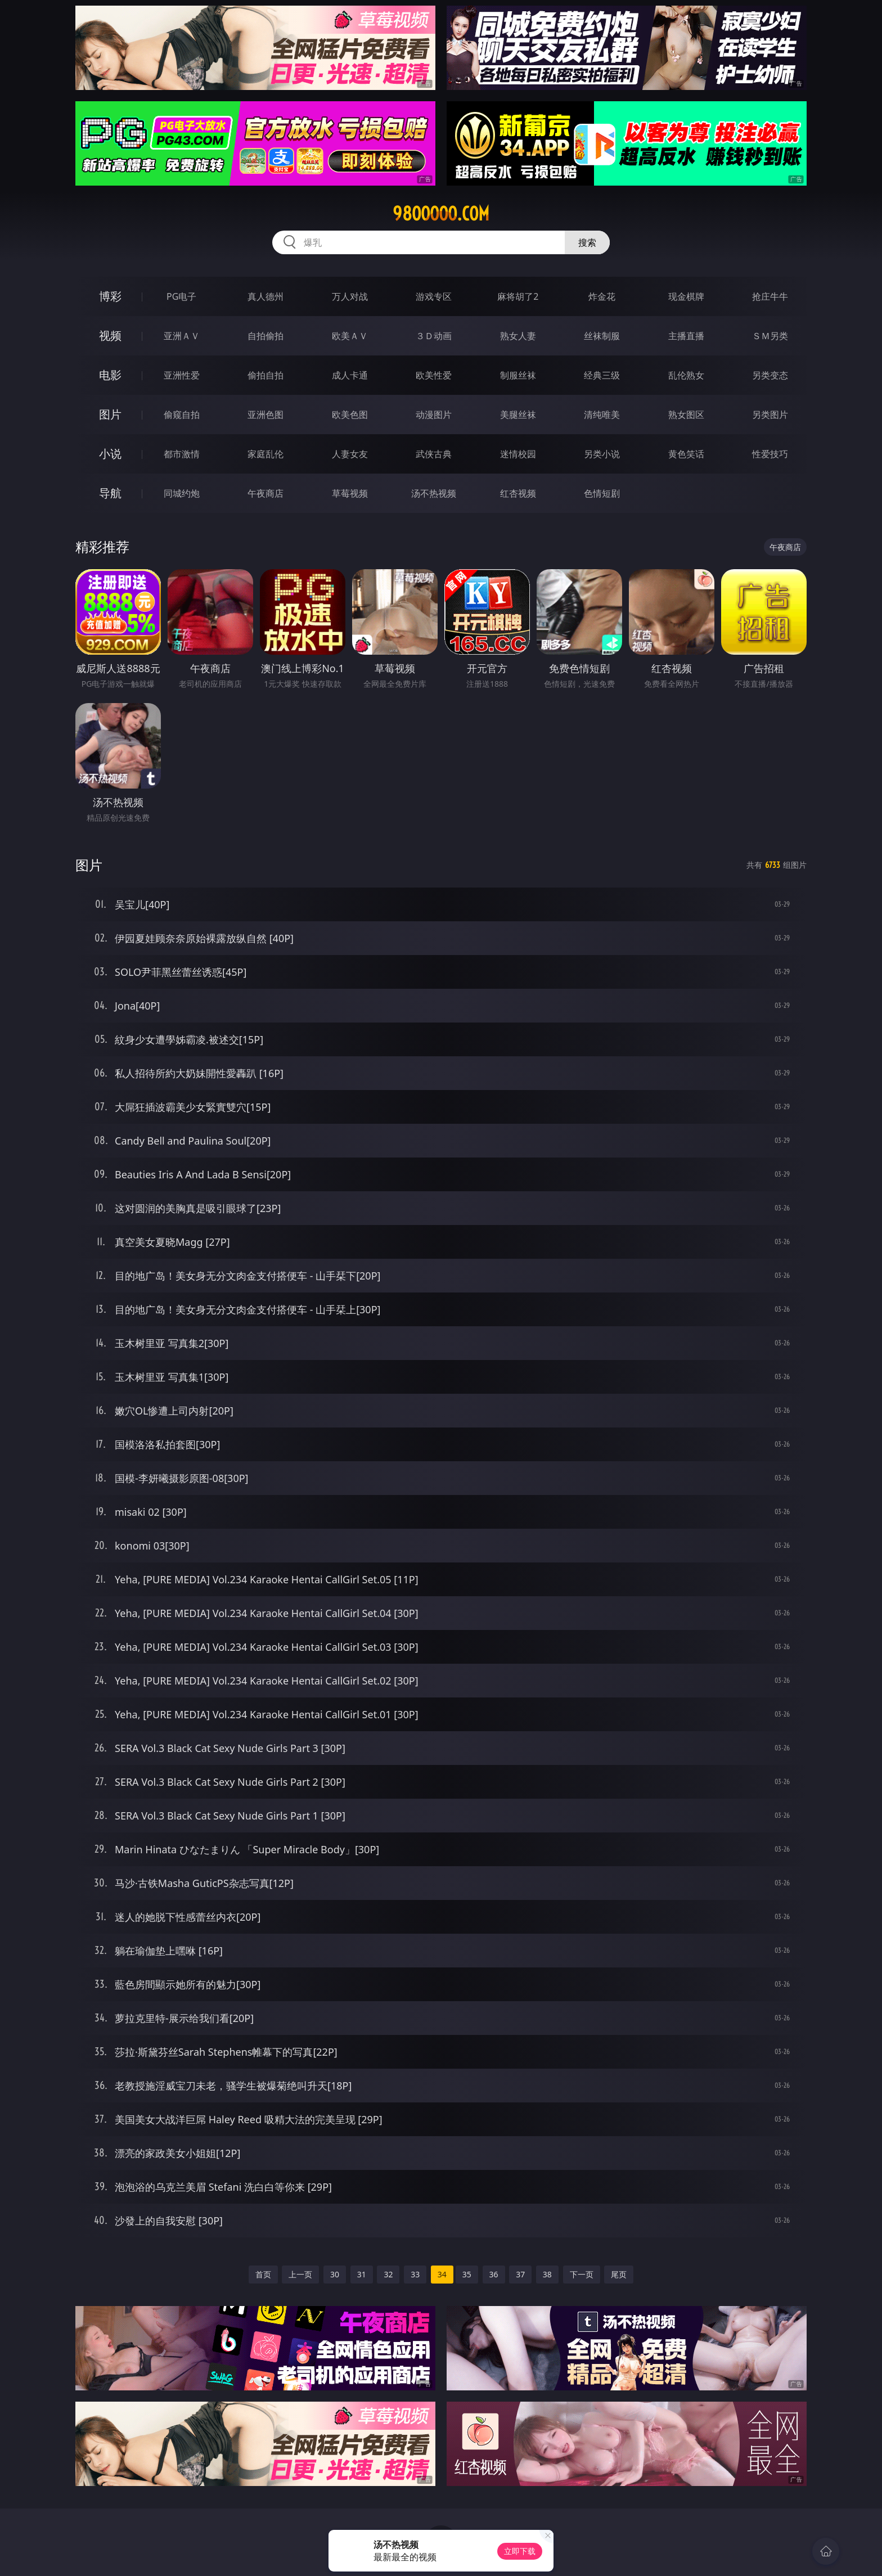 The width and height of the screenshot is (882, 2576). I want to click on 迷情校园, so click(518, 454).